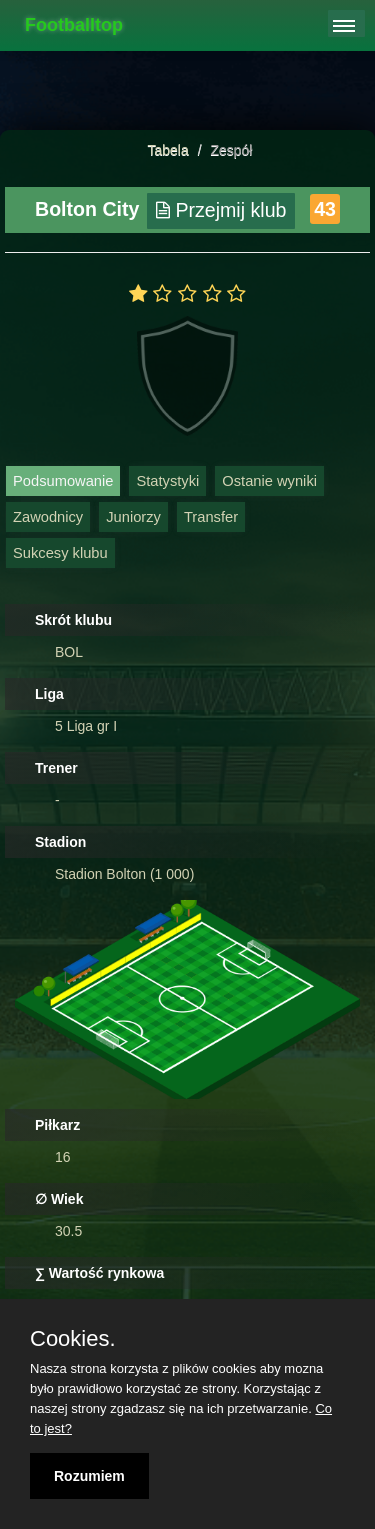  Describe the element at coordinates (211, 517) in the screenshot. I see `Transfer` at that location.